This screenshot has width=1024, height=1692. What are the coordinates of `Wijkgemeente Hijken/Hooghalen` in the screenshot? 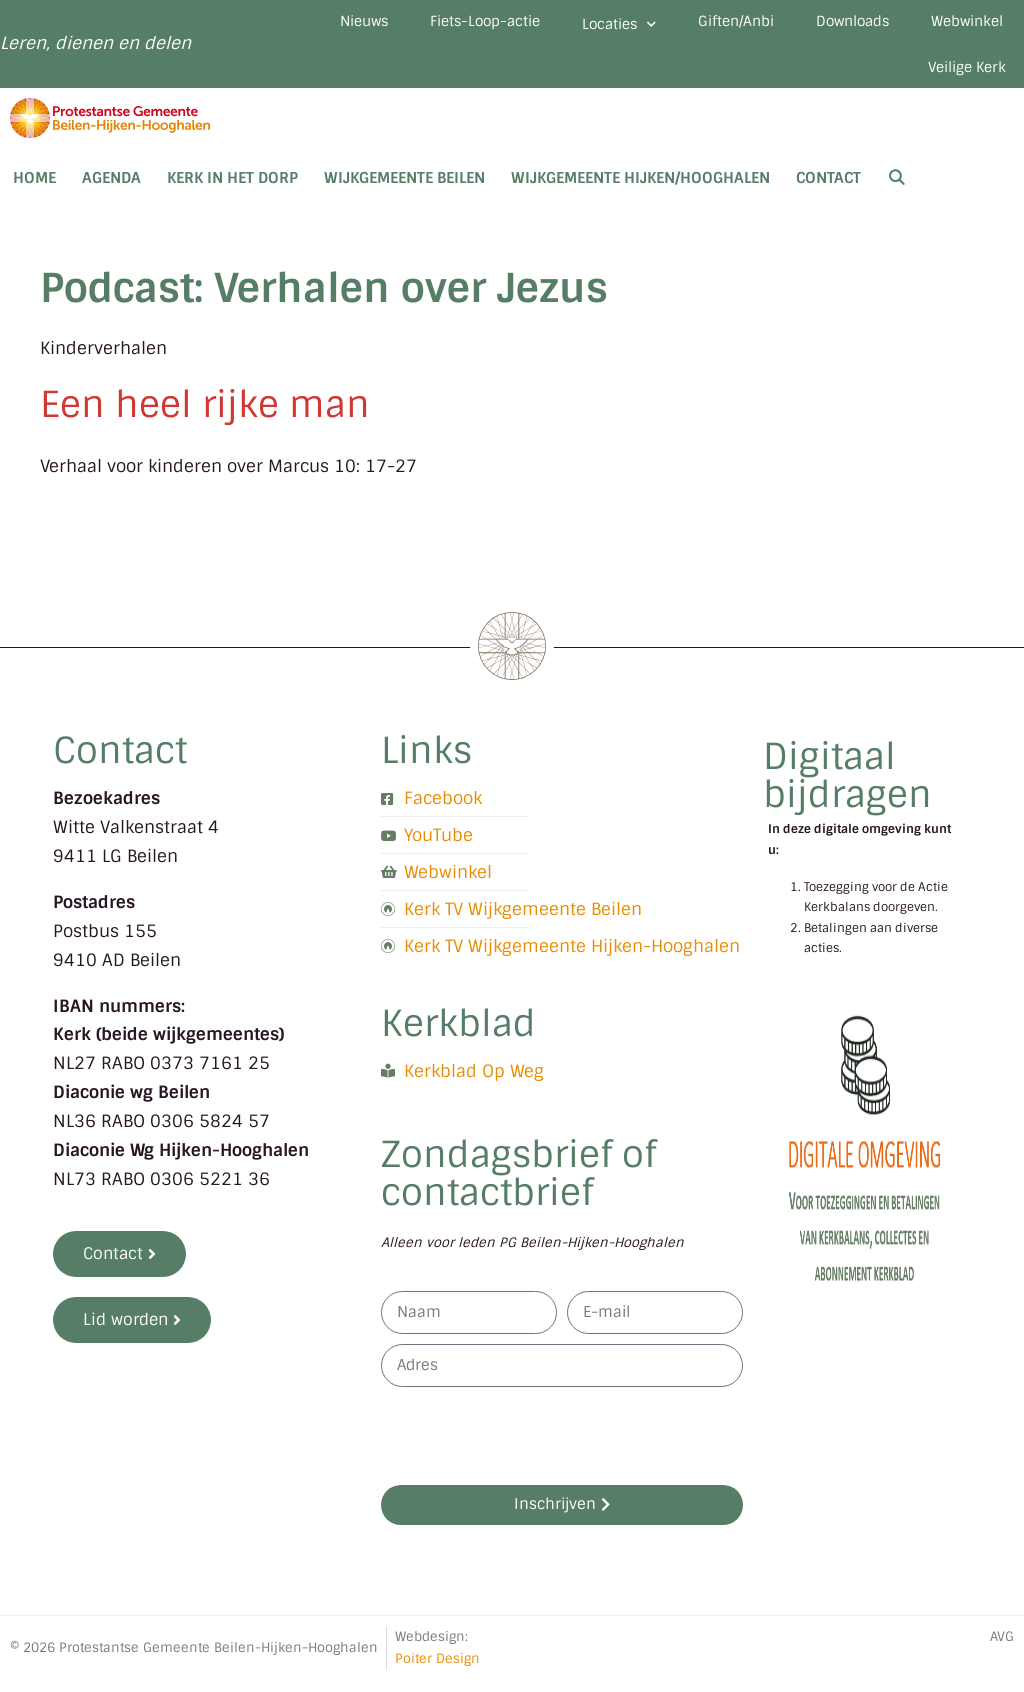 It's located at (640, 190).